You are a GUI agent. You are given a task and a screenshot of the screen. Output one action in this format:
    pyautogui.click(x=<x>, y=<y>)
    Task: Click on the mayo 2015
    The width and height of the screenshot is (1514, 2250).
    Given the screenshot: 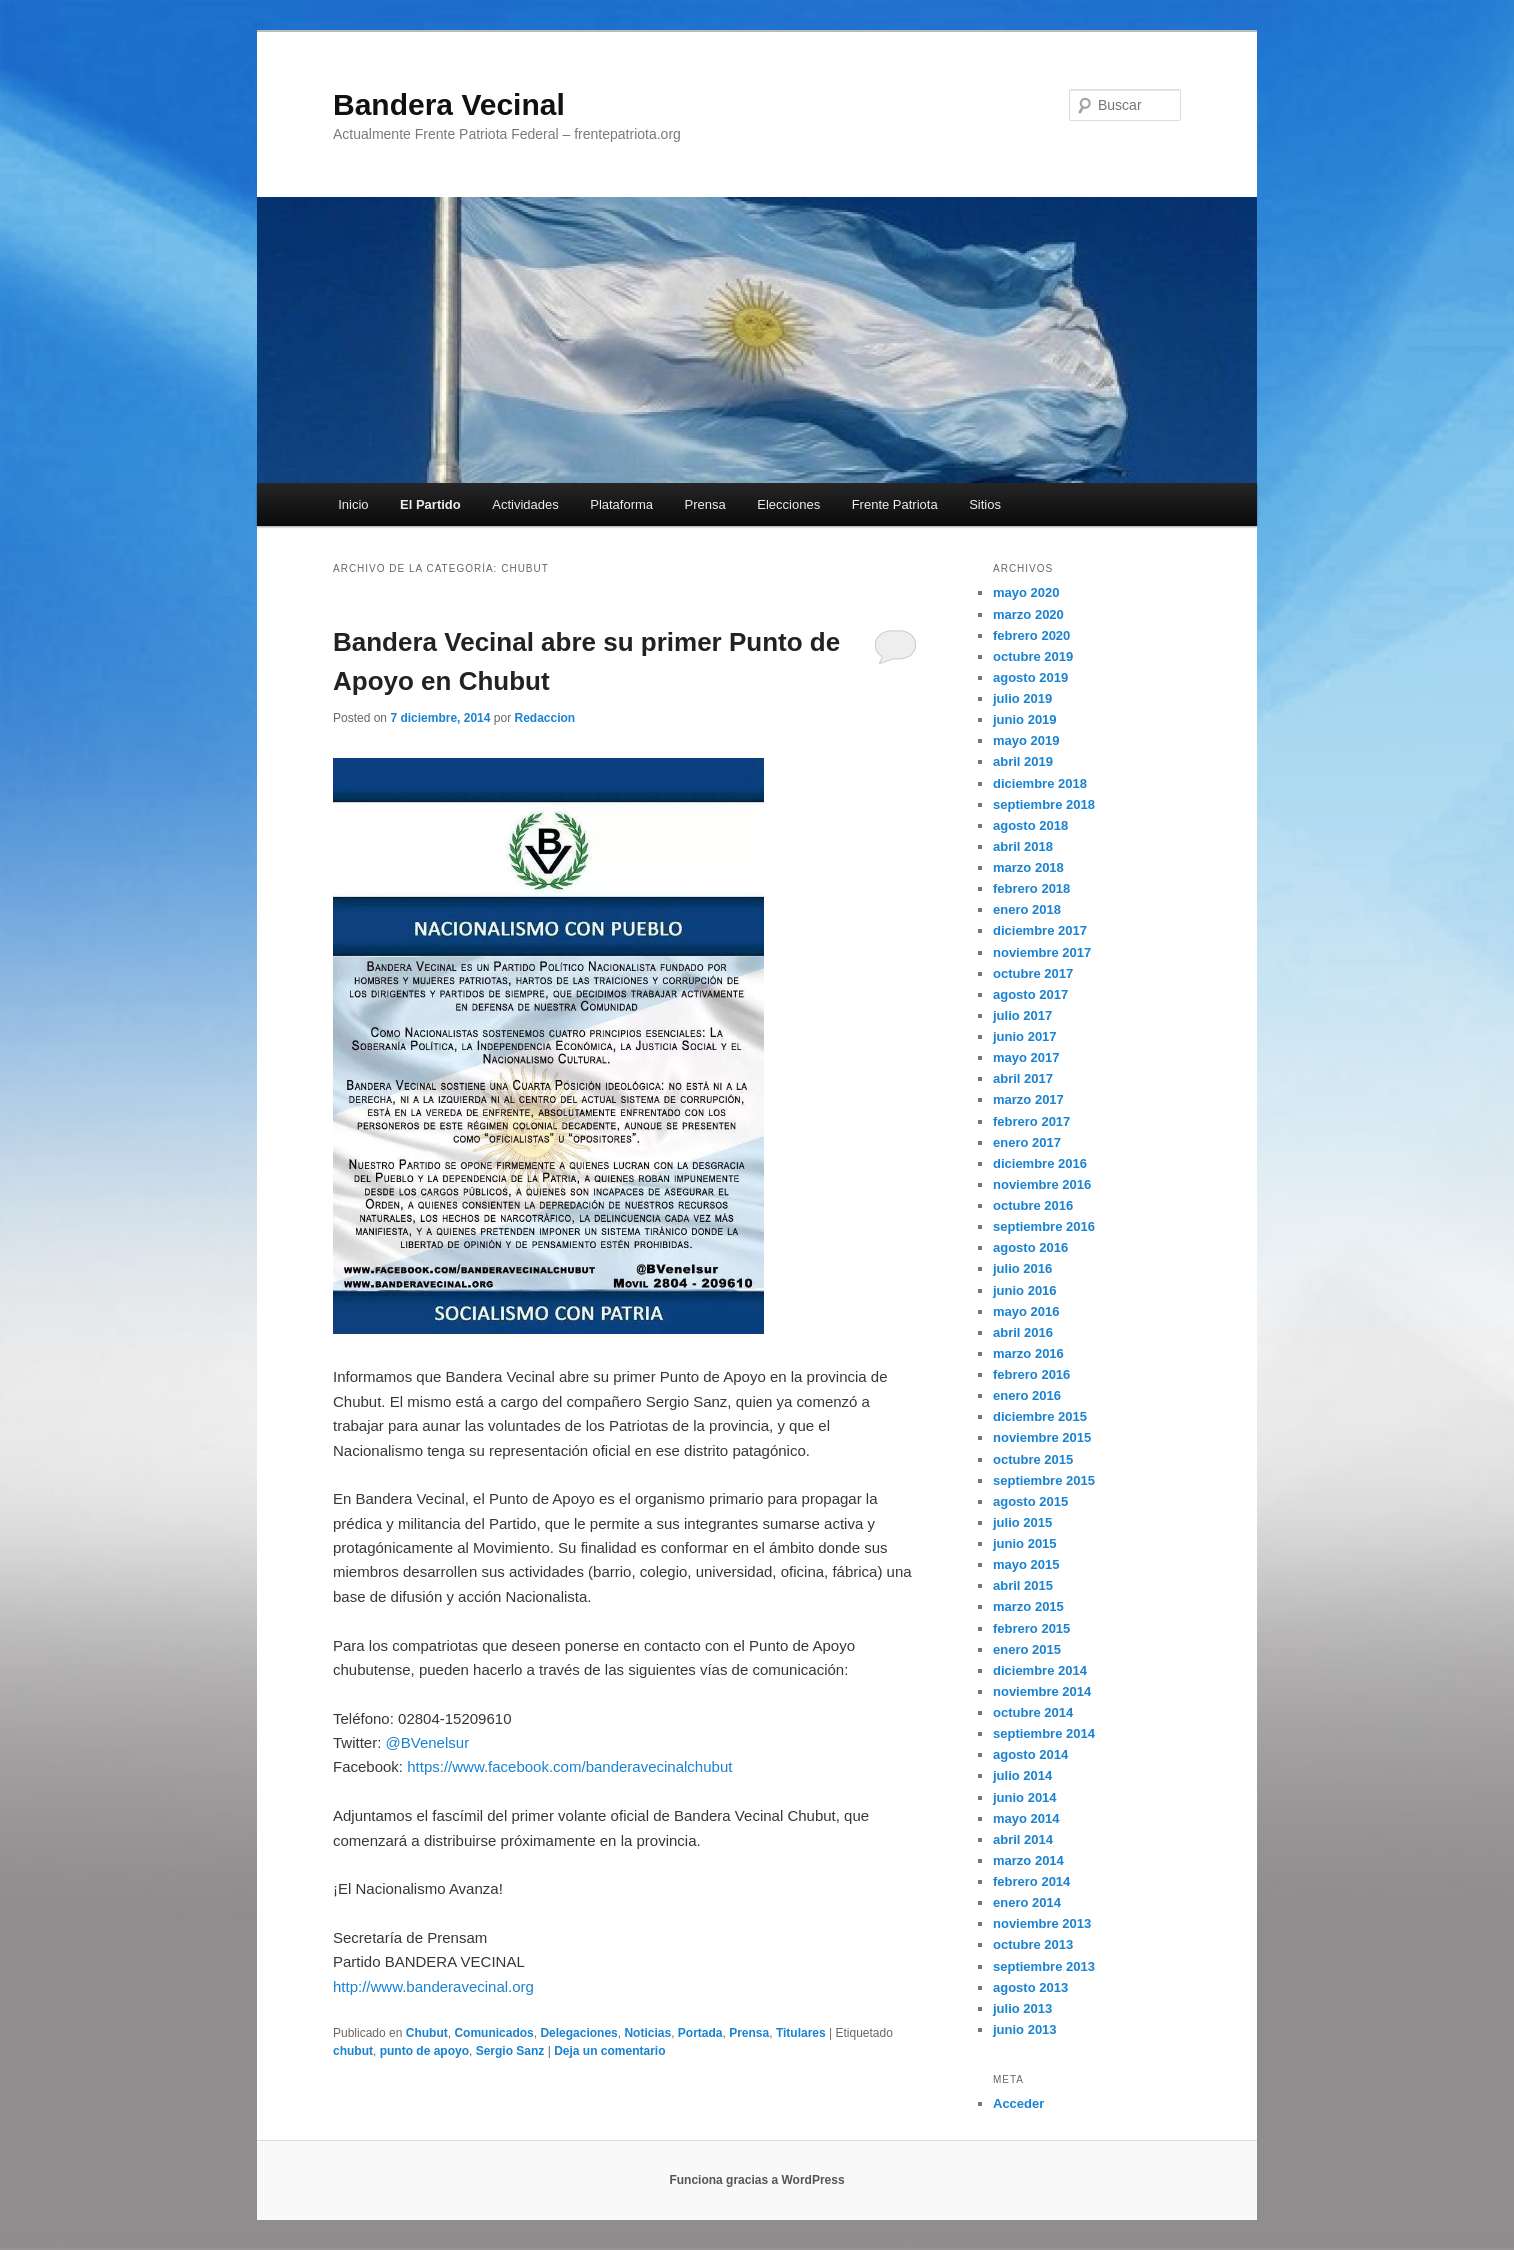 What is the action you would take?
    pyautogui.click(x=1026, y=1564)
    